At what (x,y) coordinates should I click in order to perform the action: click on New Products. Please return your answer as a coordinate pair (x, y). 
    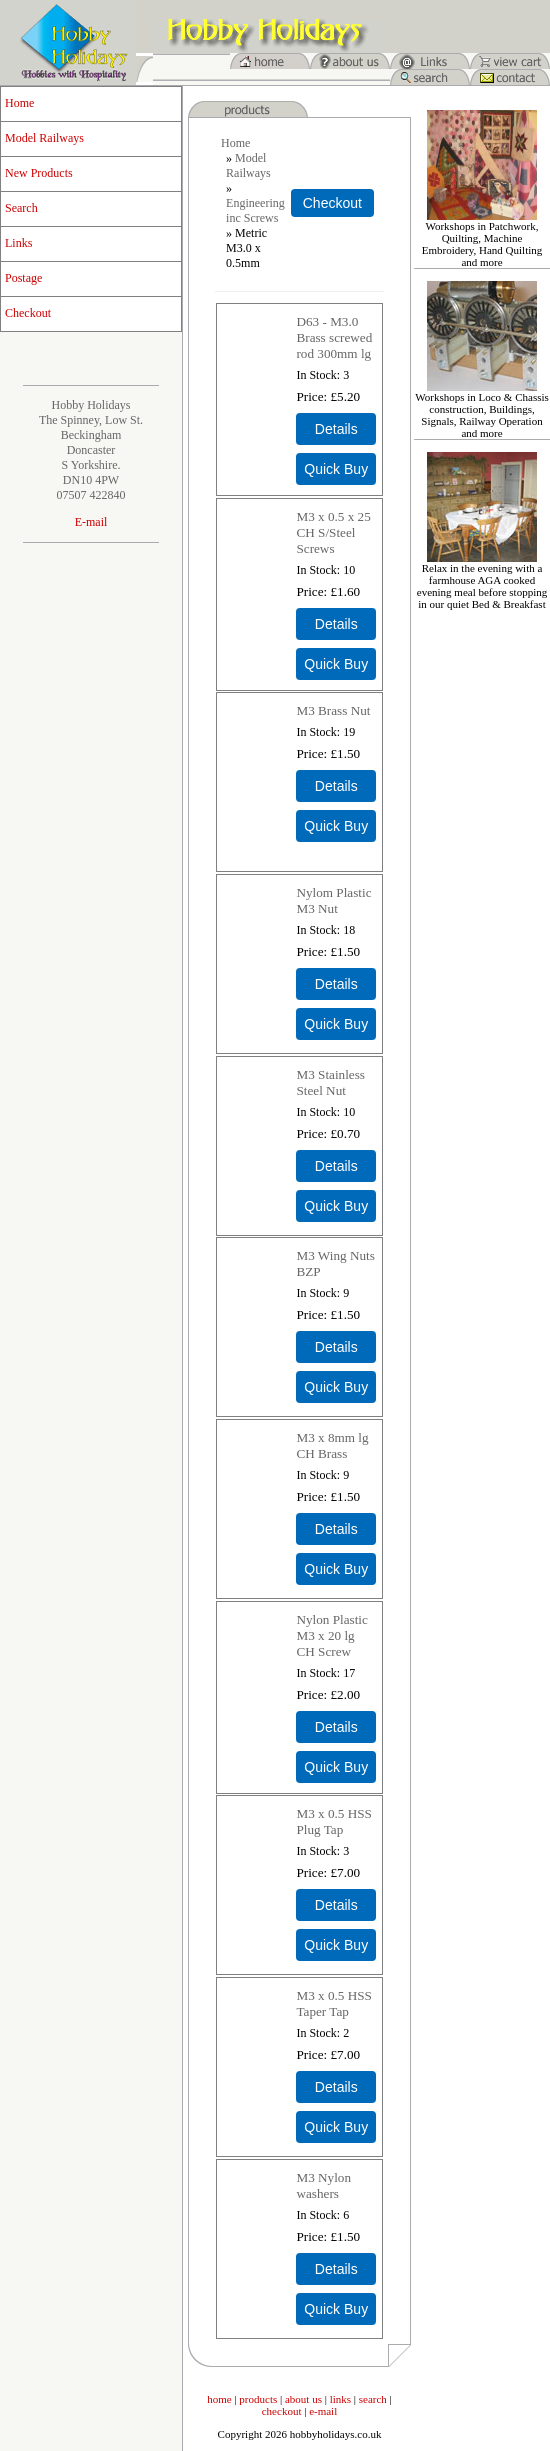
    Looking at the image, I should click on (39, 173).